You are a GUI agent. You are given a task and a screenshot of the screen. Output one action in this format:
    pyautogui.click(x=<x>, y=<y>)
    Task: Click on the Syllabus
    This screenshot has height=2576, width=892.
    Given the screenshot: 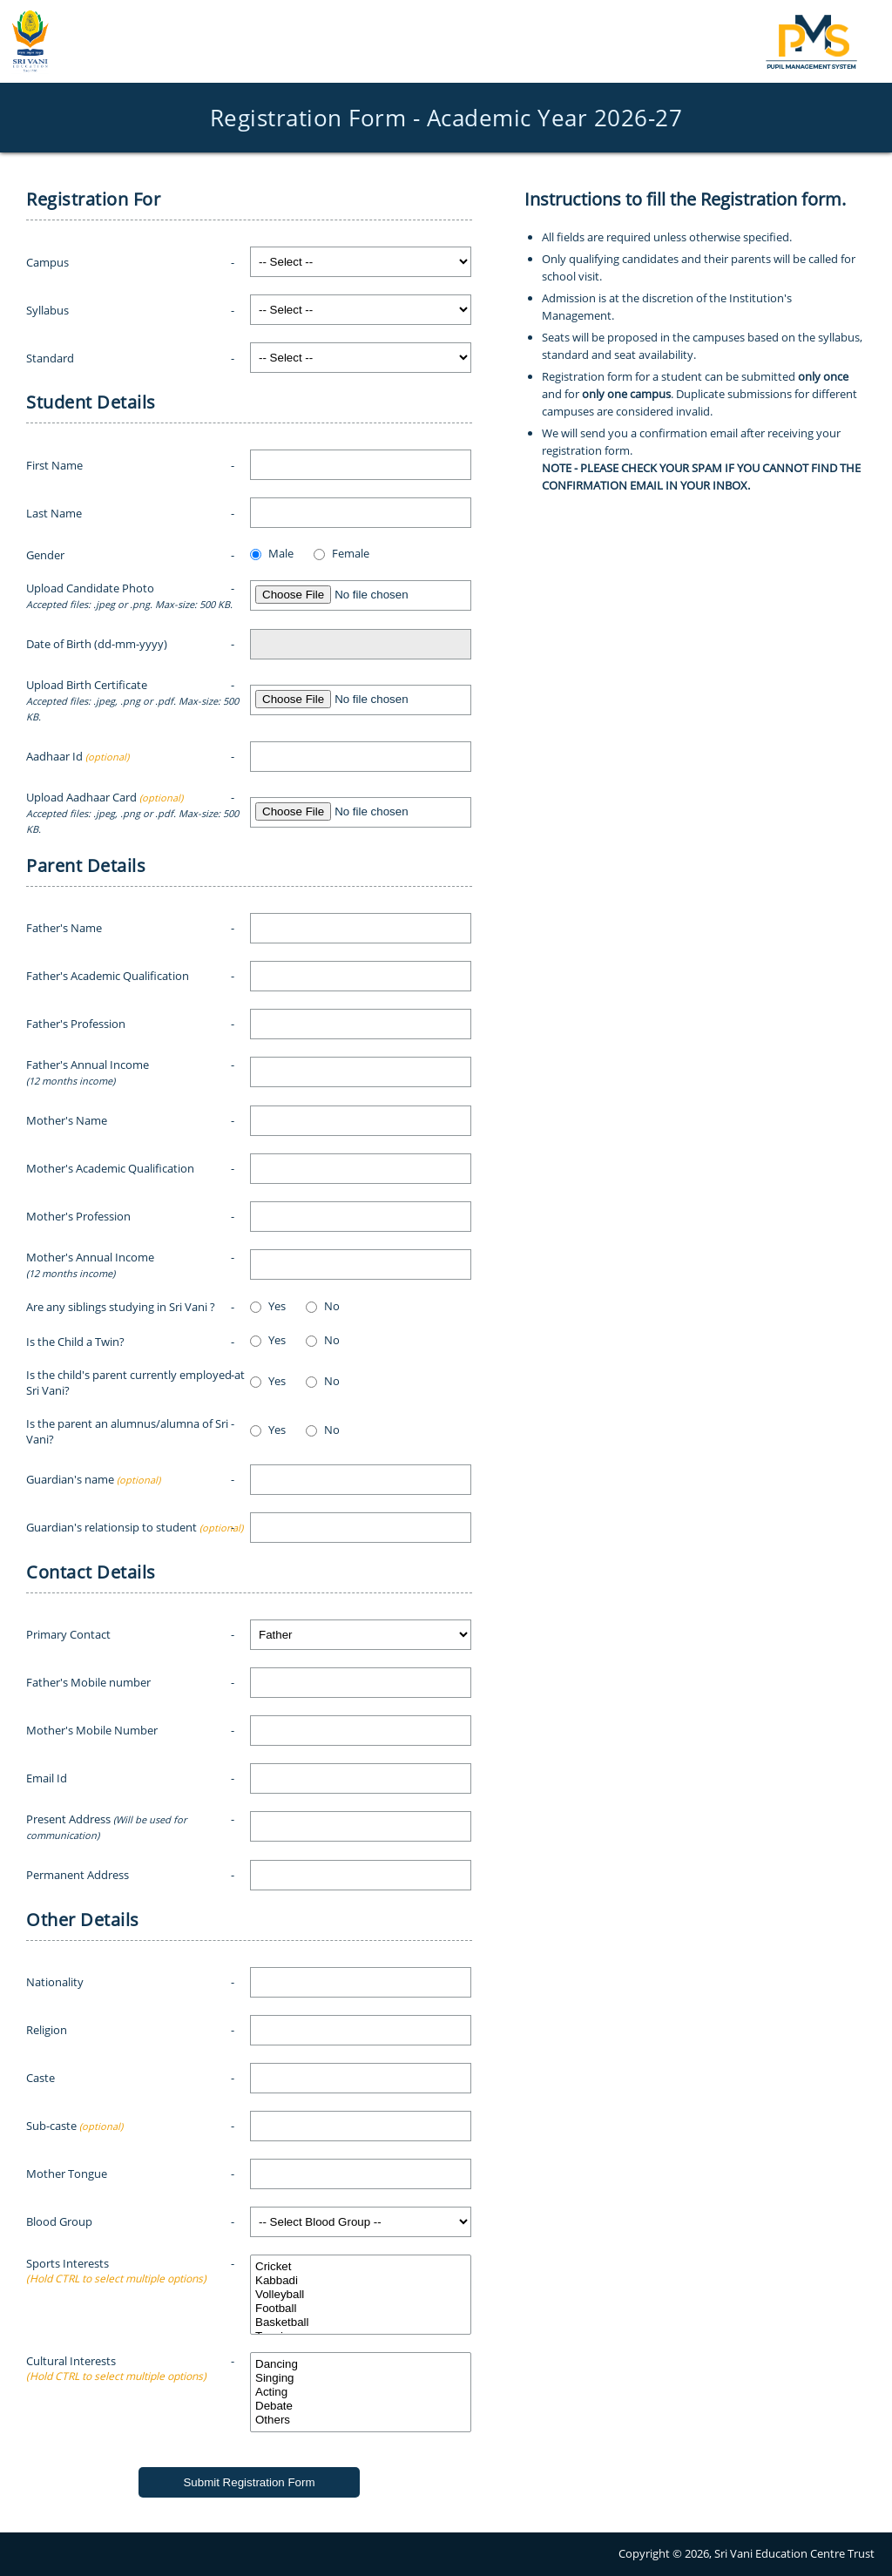 What is the action you would take?
    pyautogui.click(x=47, y=310)
    